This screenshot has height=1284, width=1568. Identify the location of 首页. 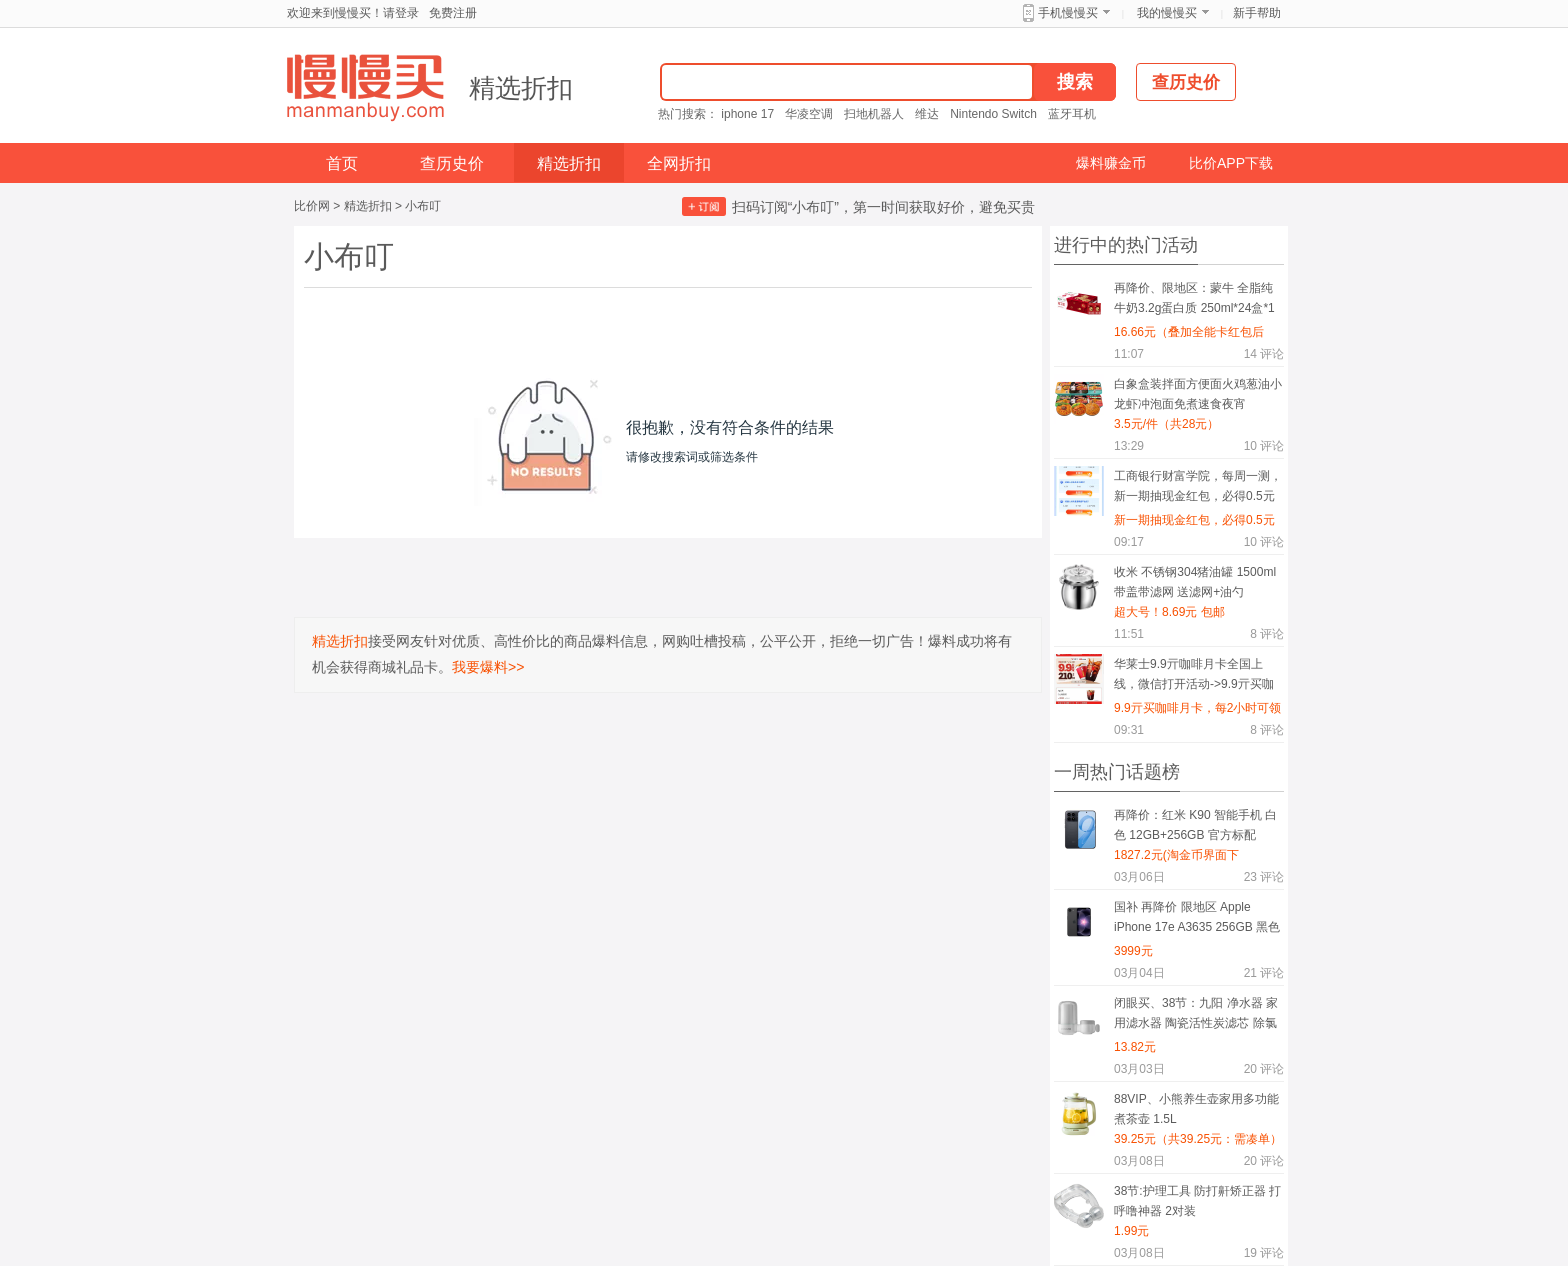
(342, 163).